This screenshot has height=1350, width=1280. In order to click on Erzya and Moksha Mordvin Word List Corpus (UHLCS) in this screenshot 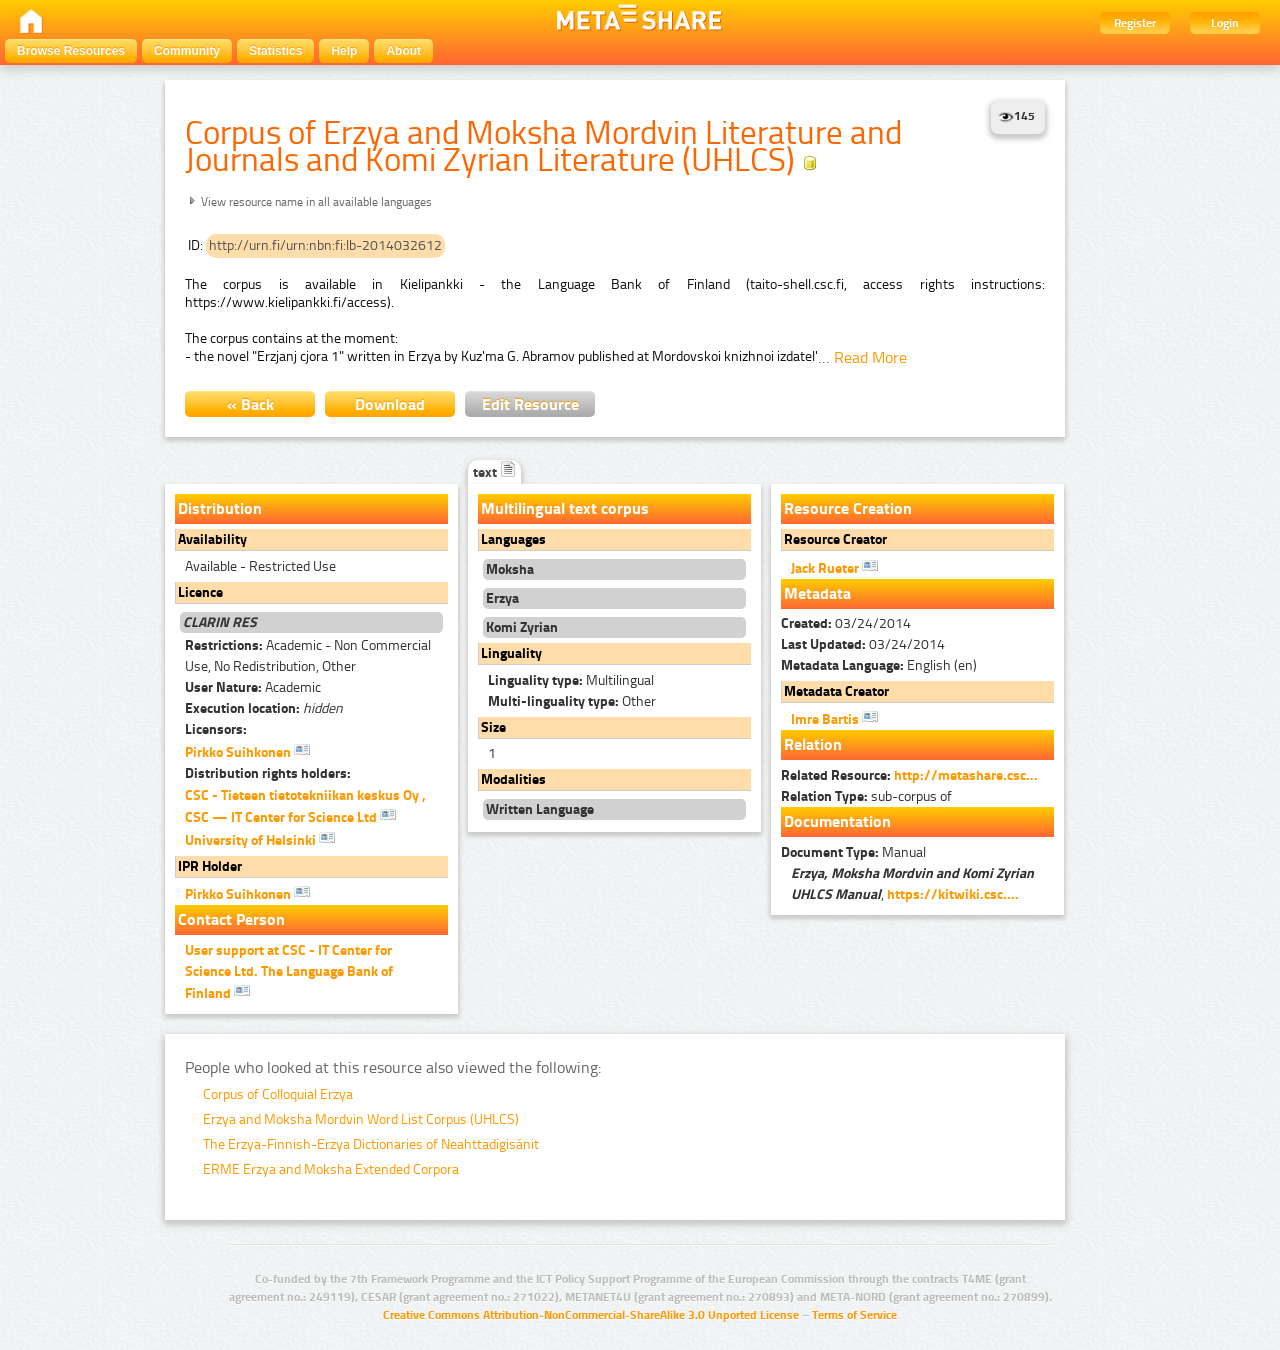, I will do `click(361, 1119)`.